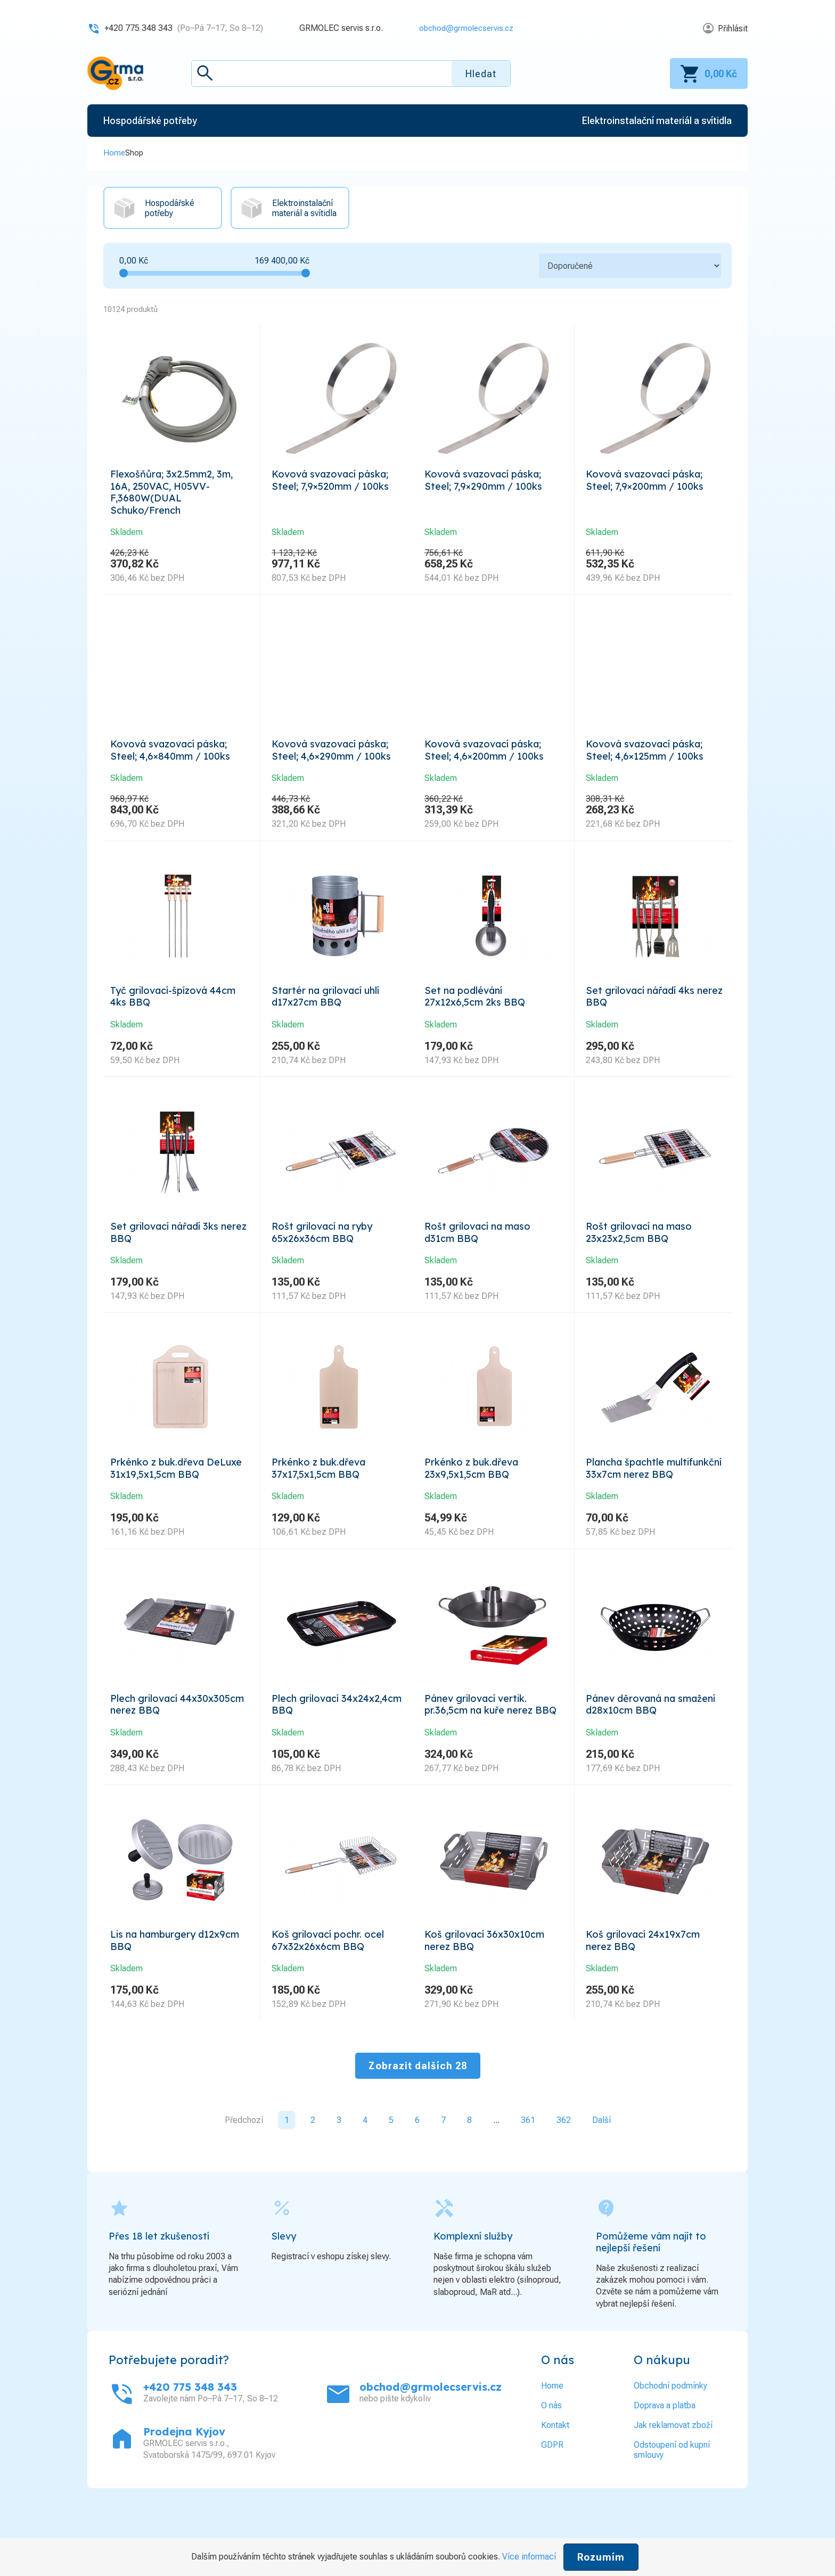 The height and width of the screenshot is (2576, 835). I want to click on Hledat, so click(480, 73).